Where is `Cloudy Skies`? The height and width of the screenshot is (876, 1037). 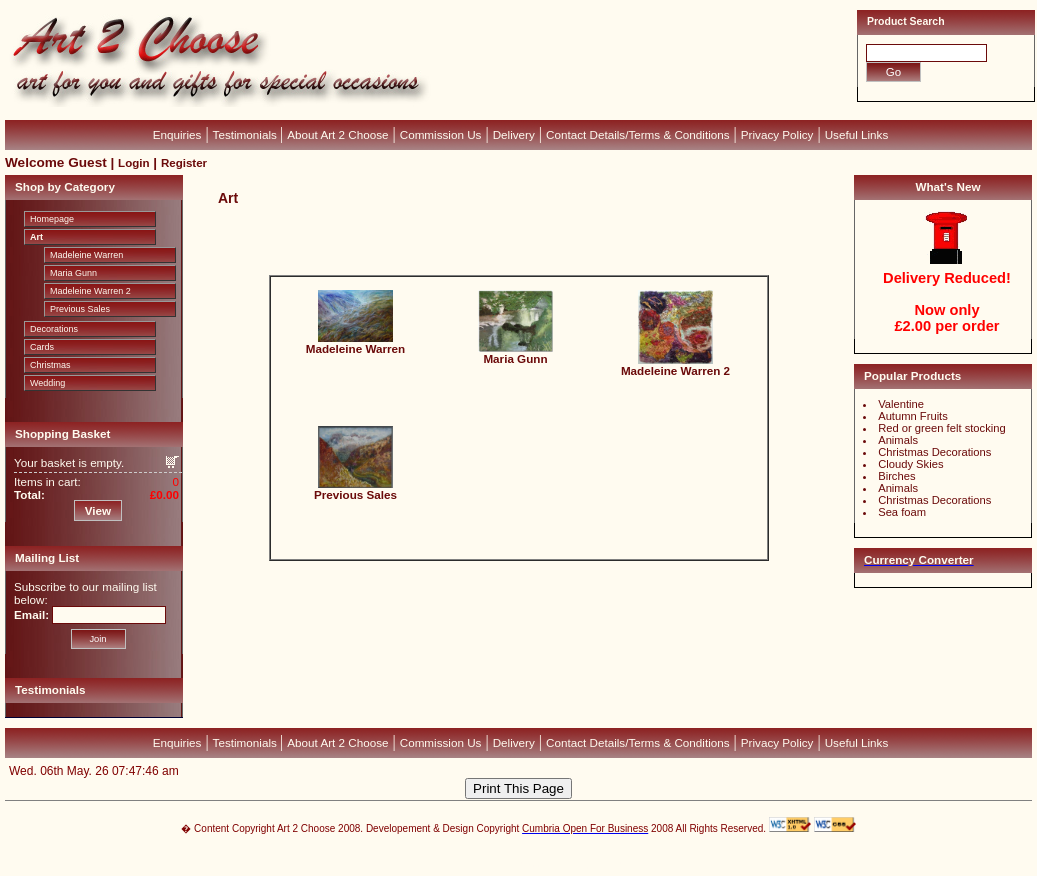 Cloudy Skies is located at coordinates (910, 464).